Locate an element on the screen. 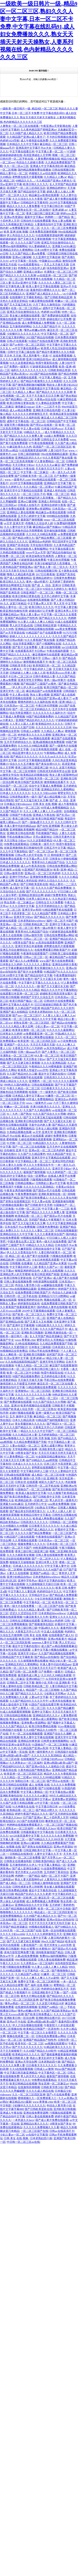 This screenshot has width=78, height=2576. 给我搜一个一级黄色片 is located at coordinates (42, 1092).